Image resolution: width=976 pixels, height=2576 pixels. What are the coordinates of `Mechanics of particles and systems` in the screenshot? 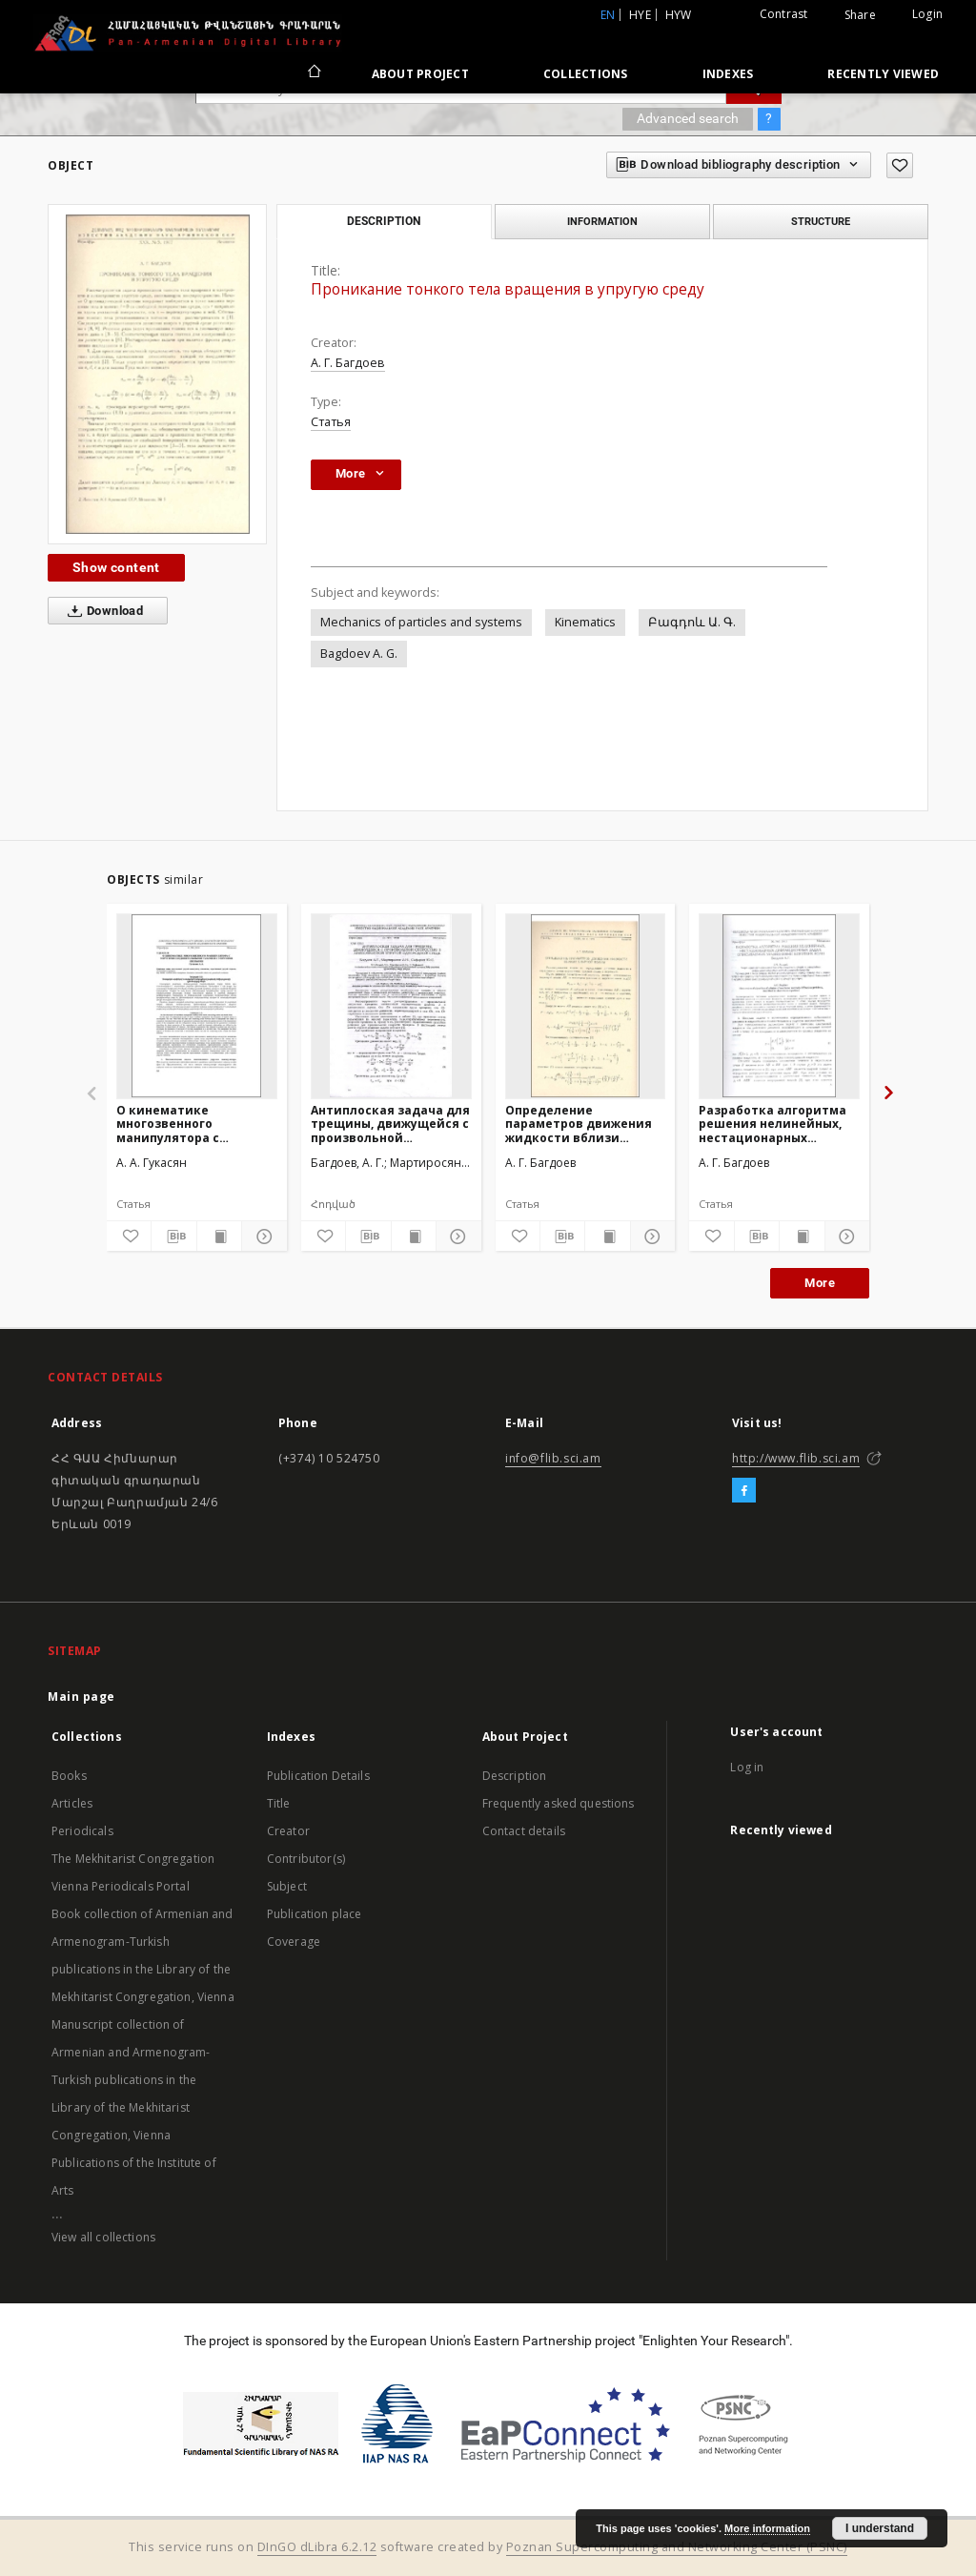 It's located at (421, 622).